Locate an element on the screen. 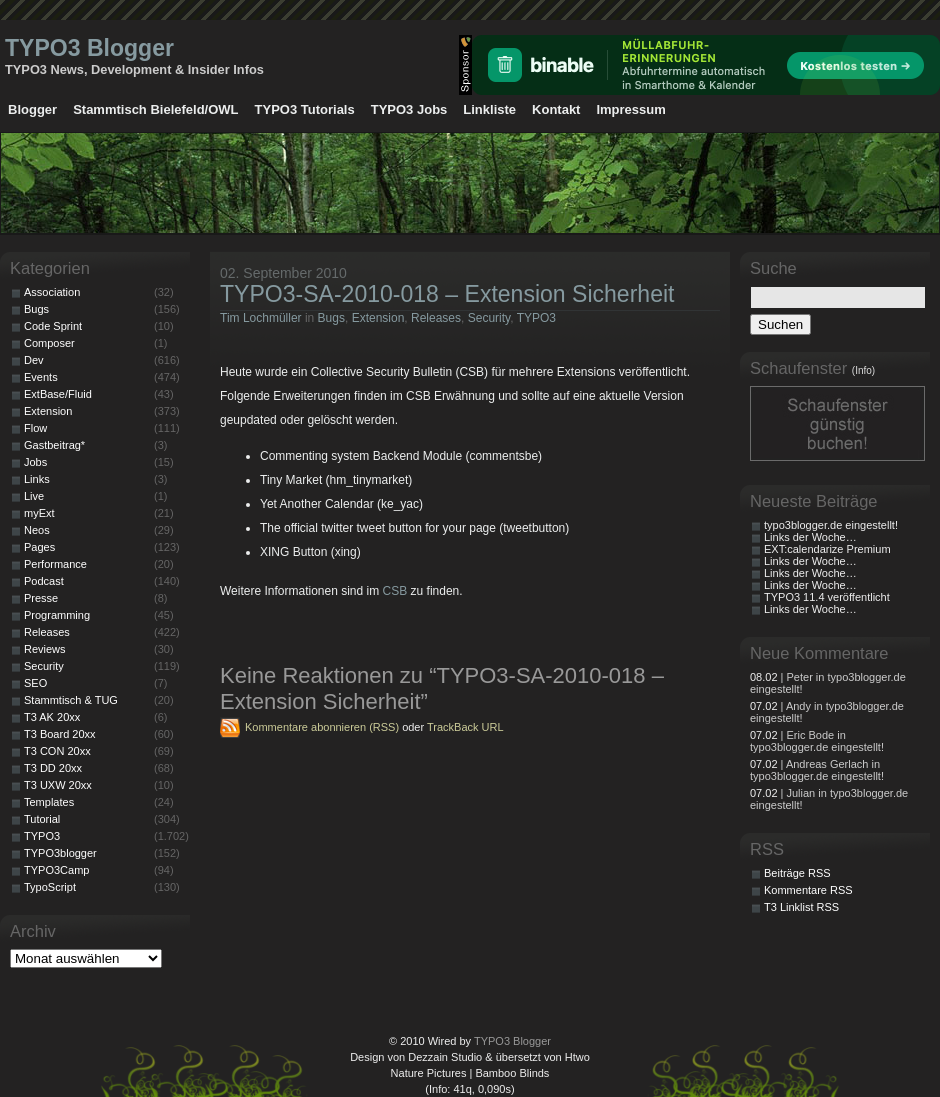  Stammtisch & TUG is located at coordinates (71, 700).